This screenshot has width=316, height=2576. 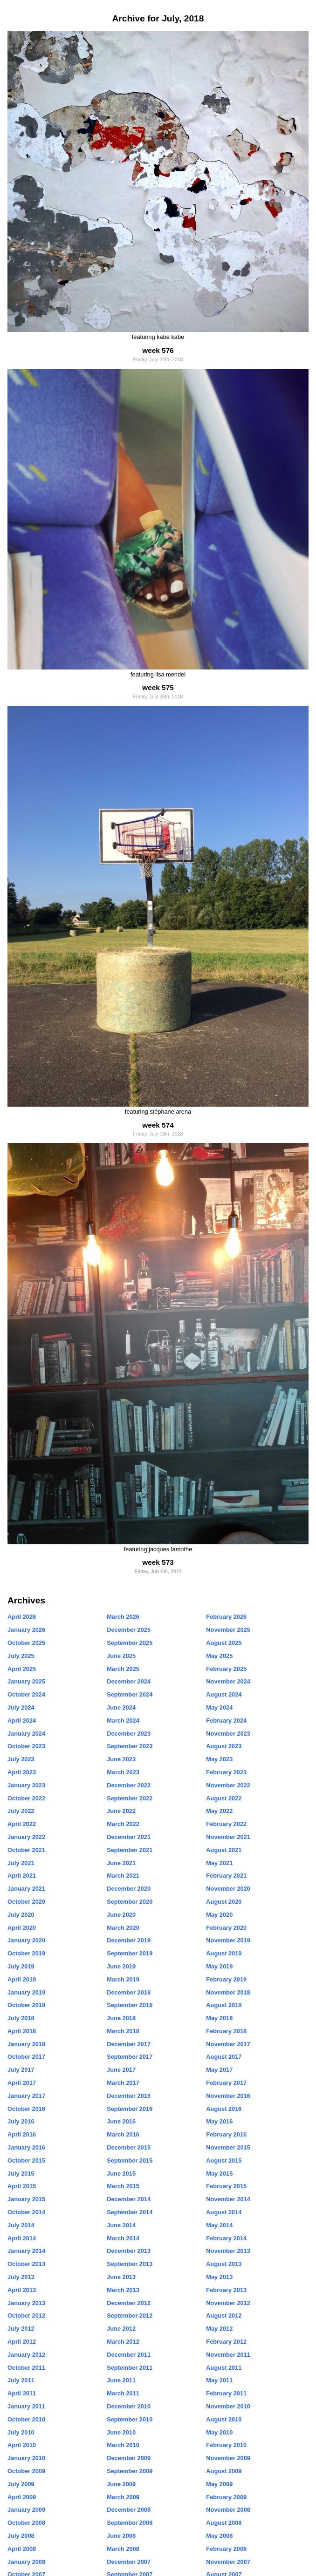 I want to click on February 2026, so click(x=226, y=1616).